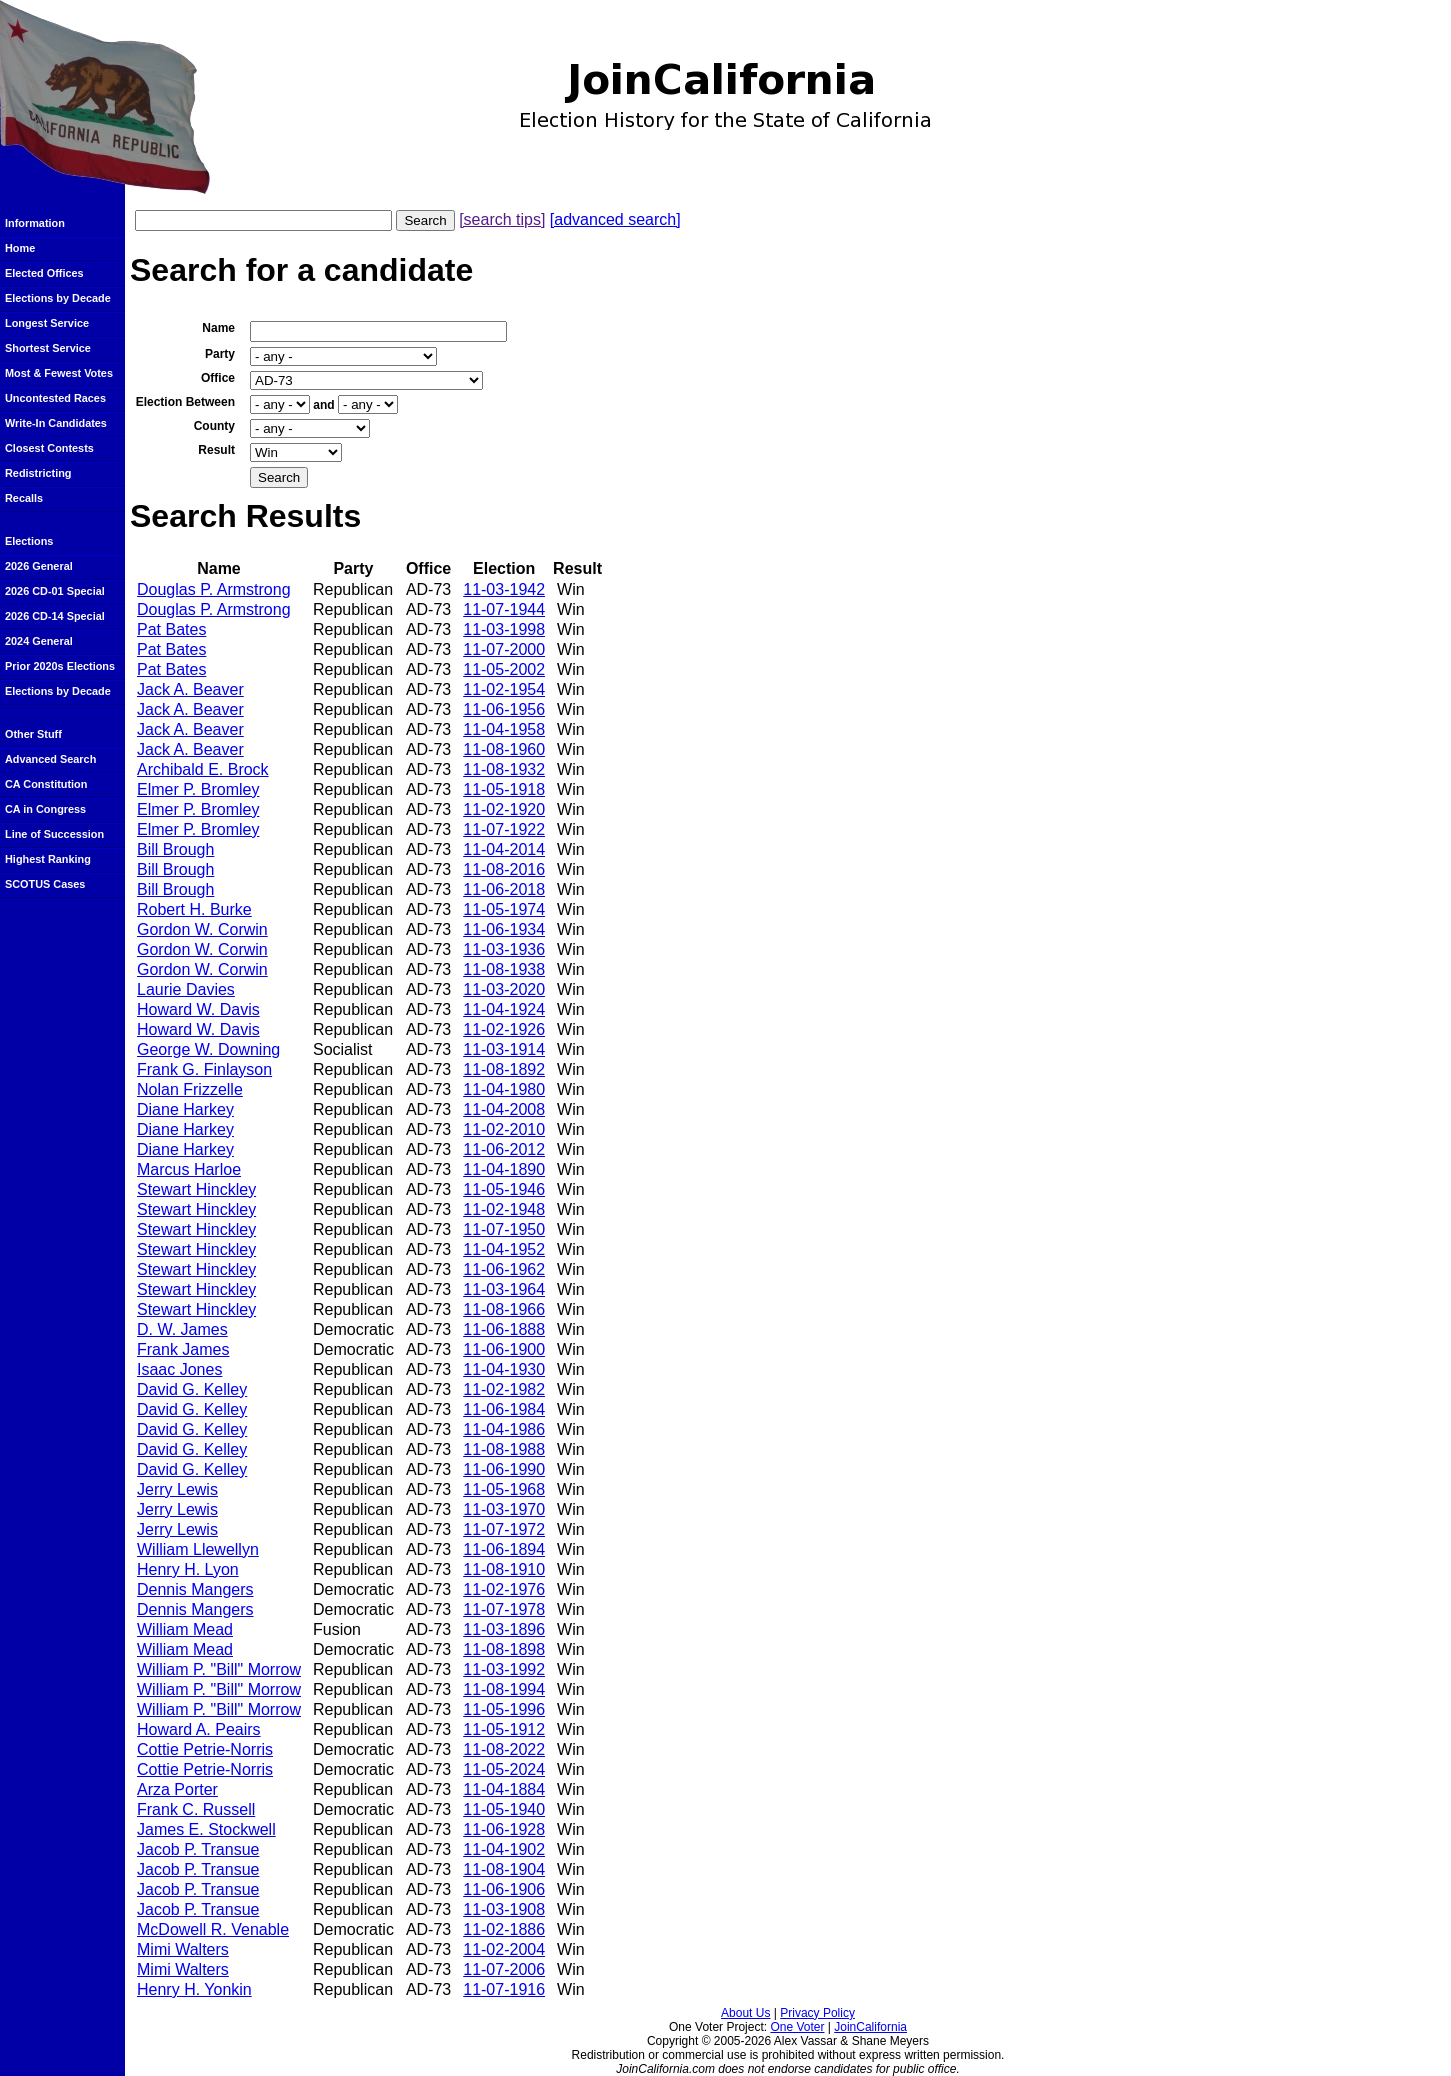 Image resolution: width=1451 pixels, height=2076 pixels. What do you see at coordinates (504, 909) in the screenshot?
I see `11-05-1974` at bounding box center [504, 909].